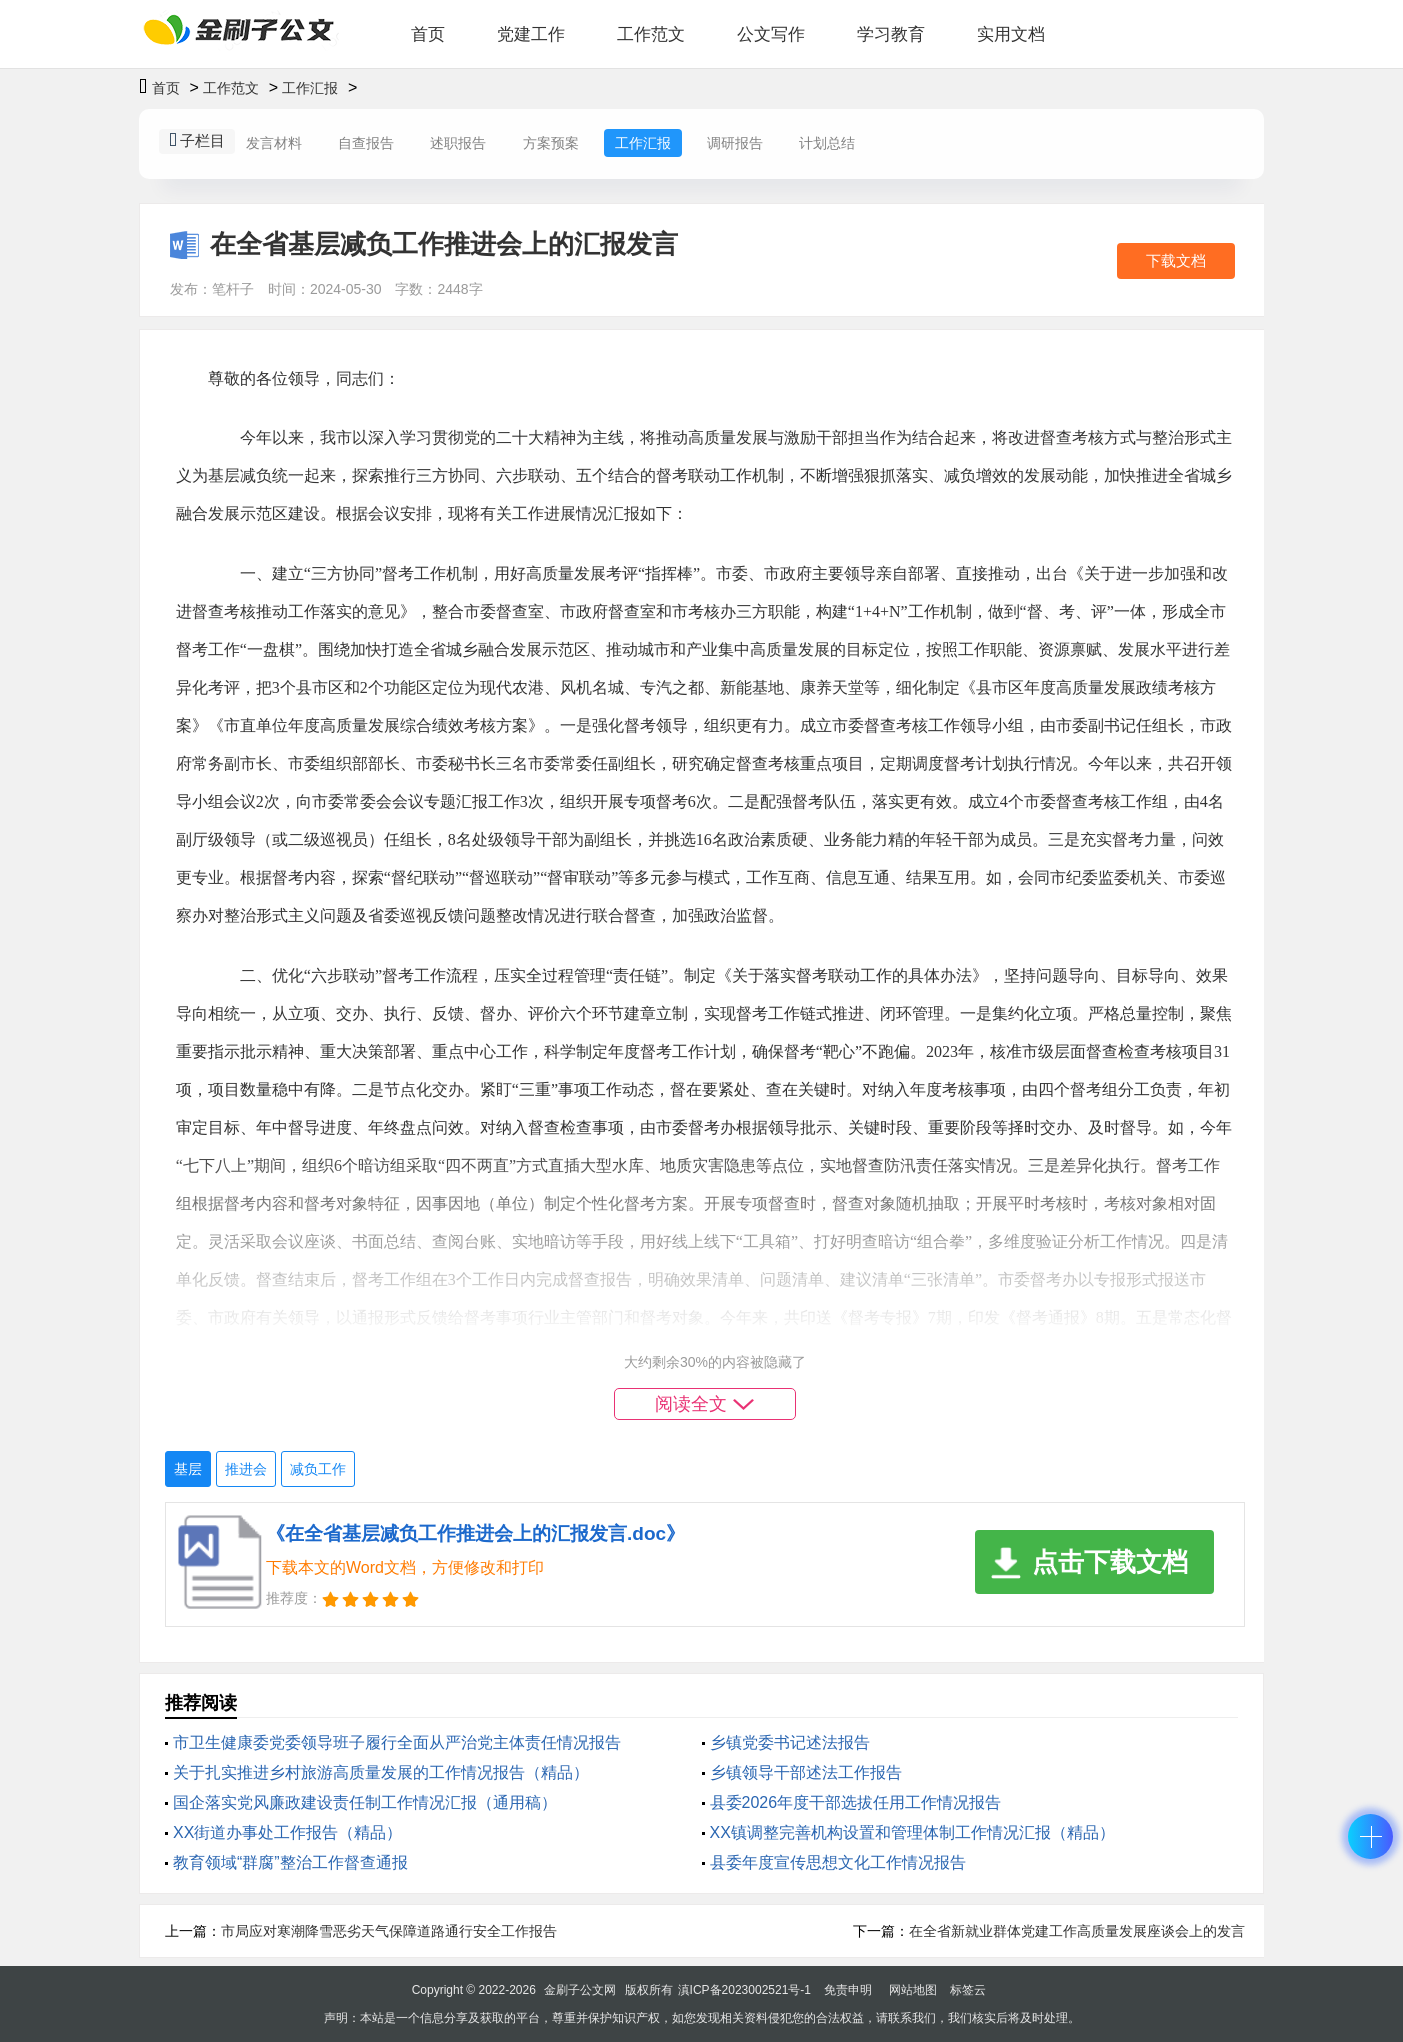 The image size is (1403, 2042). Describe the element at coordinates (891, 34) in the screenshot. I see `学习教育` at that location.